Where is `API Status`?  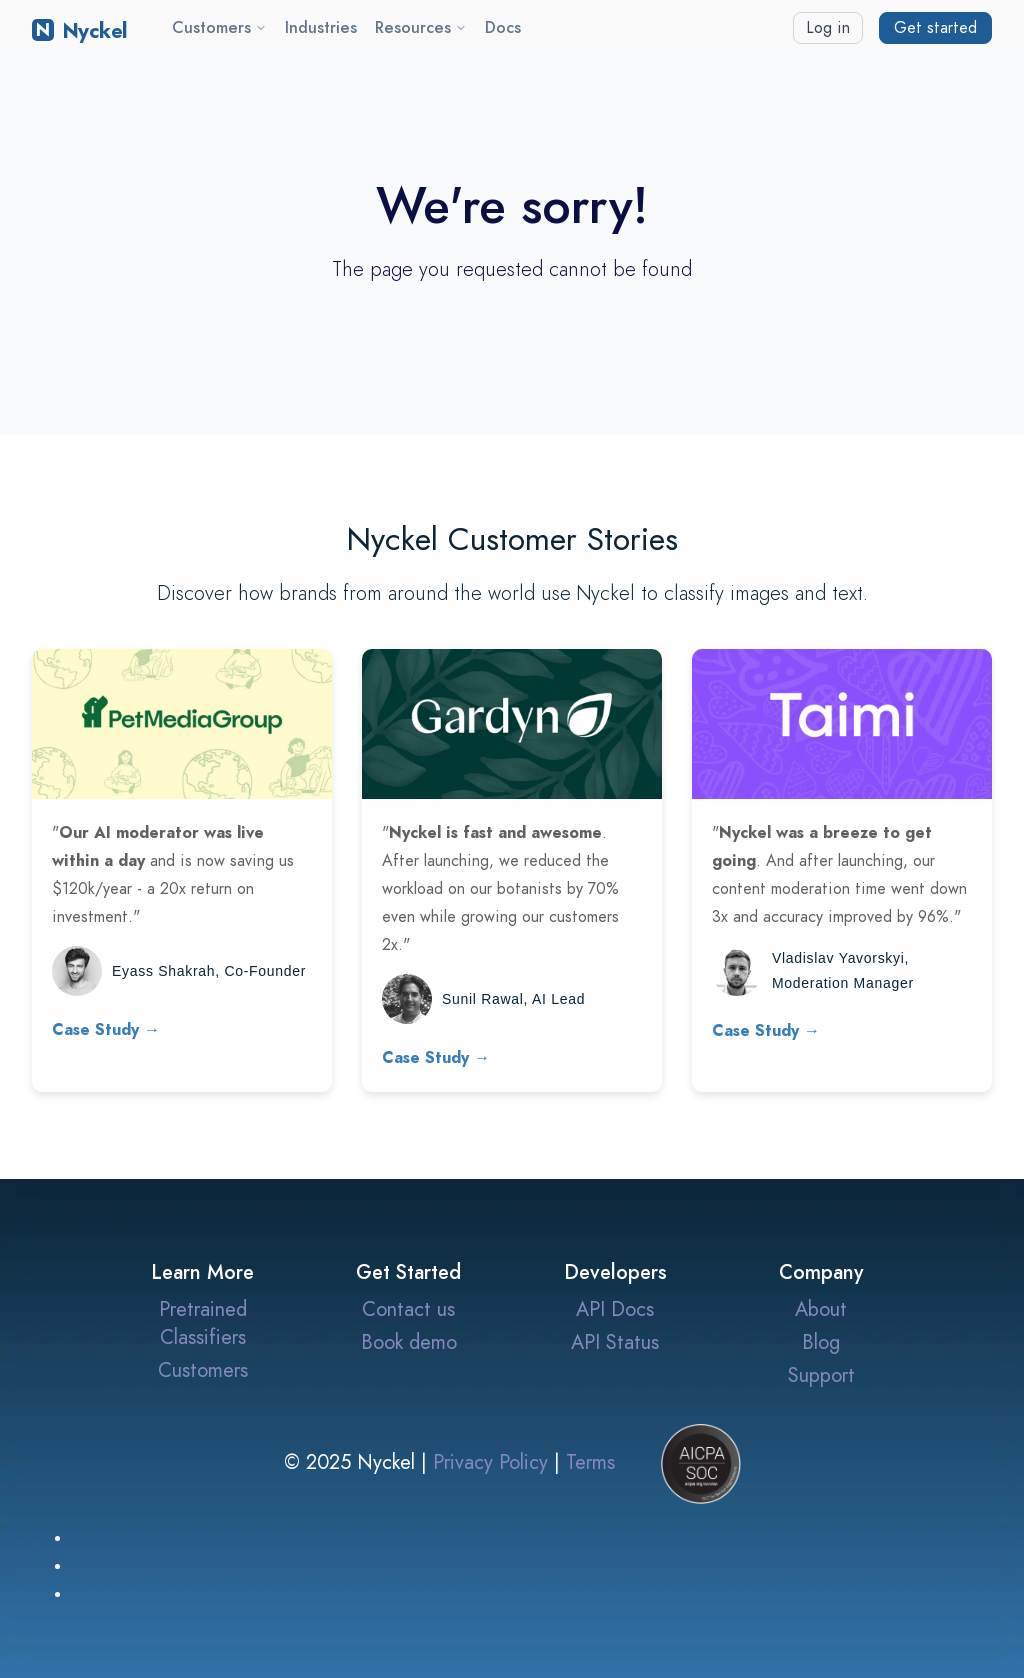
API Status is located at coordinates (615, 1342).